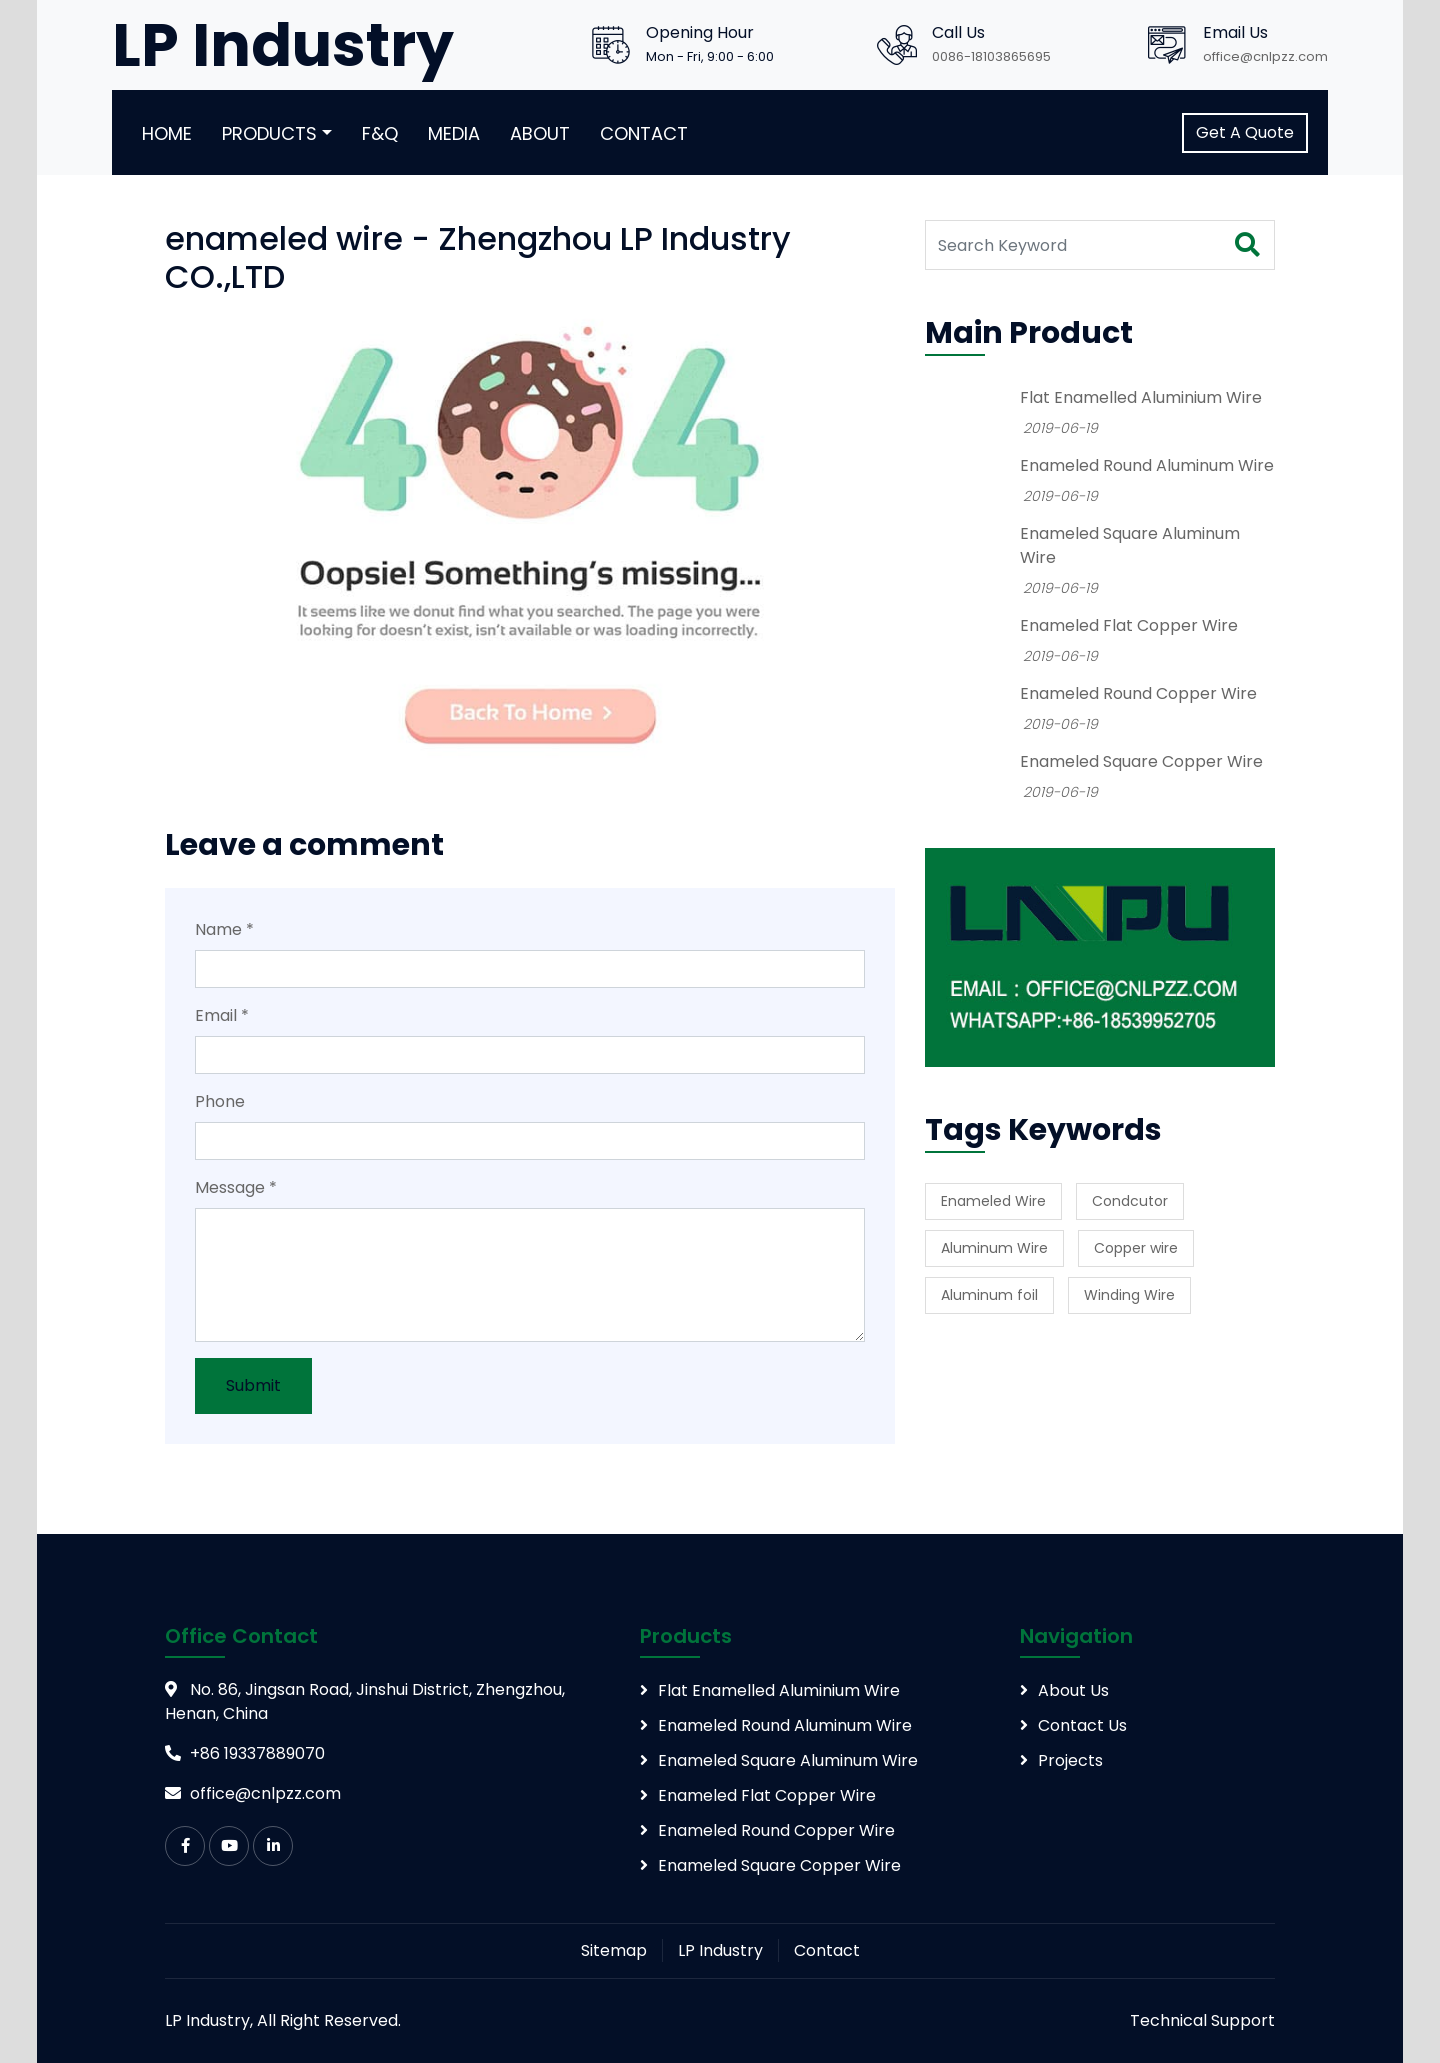 The image size is (1440, 2063). What do you see at coordinates (614, 1950) in the screenshot?
I see `Sitemap` at bounding box center [614, 1950].